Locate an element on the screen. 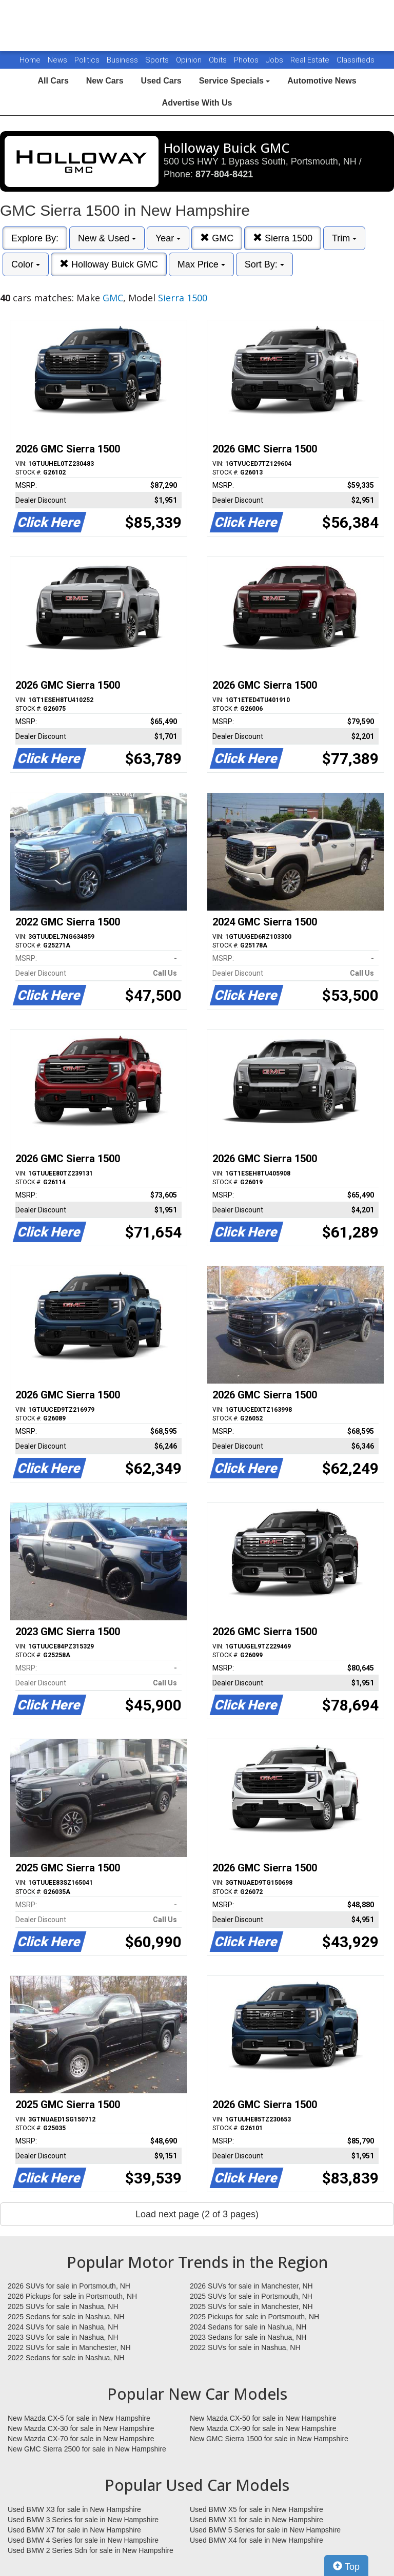  Used BMW 2 Series Sdn for sale in New Hampshire is located at coordinates (90, 2550).